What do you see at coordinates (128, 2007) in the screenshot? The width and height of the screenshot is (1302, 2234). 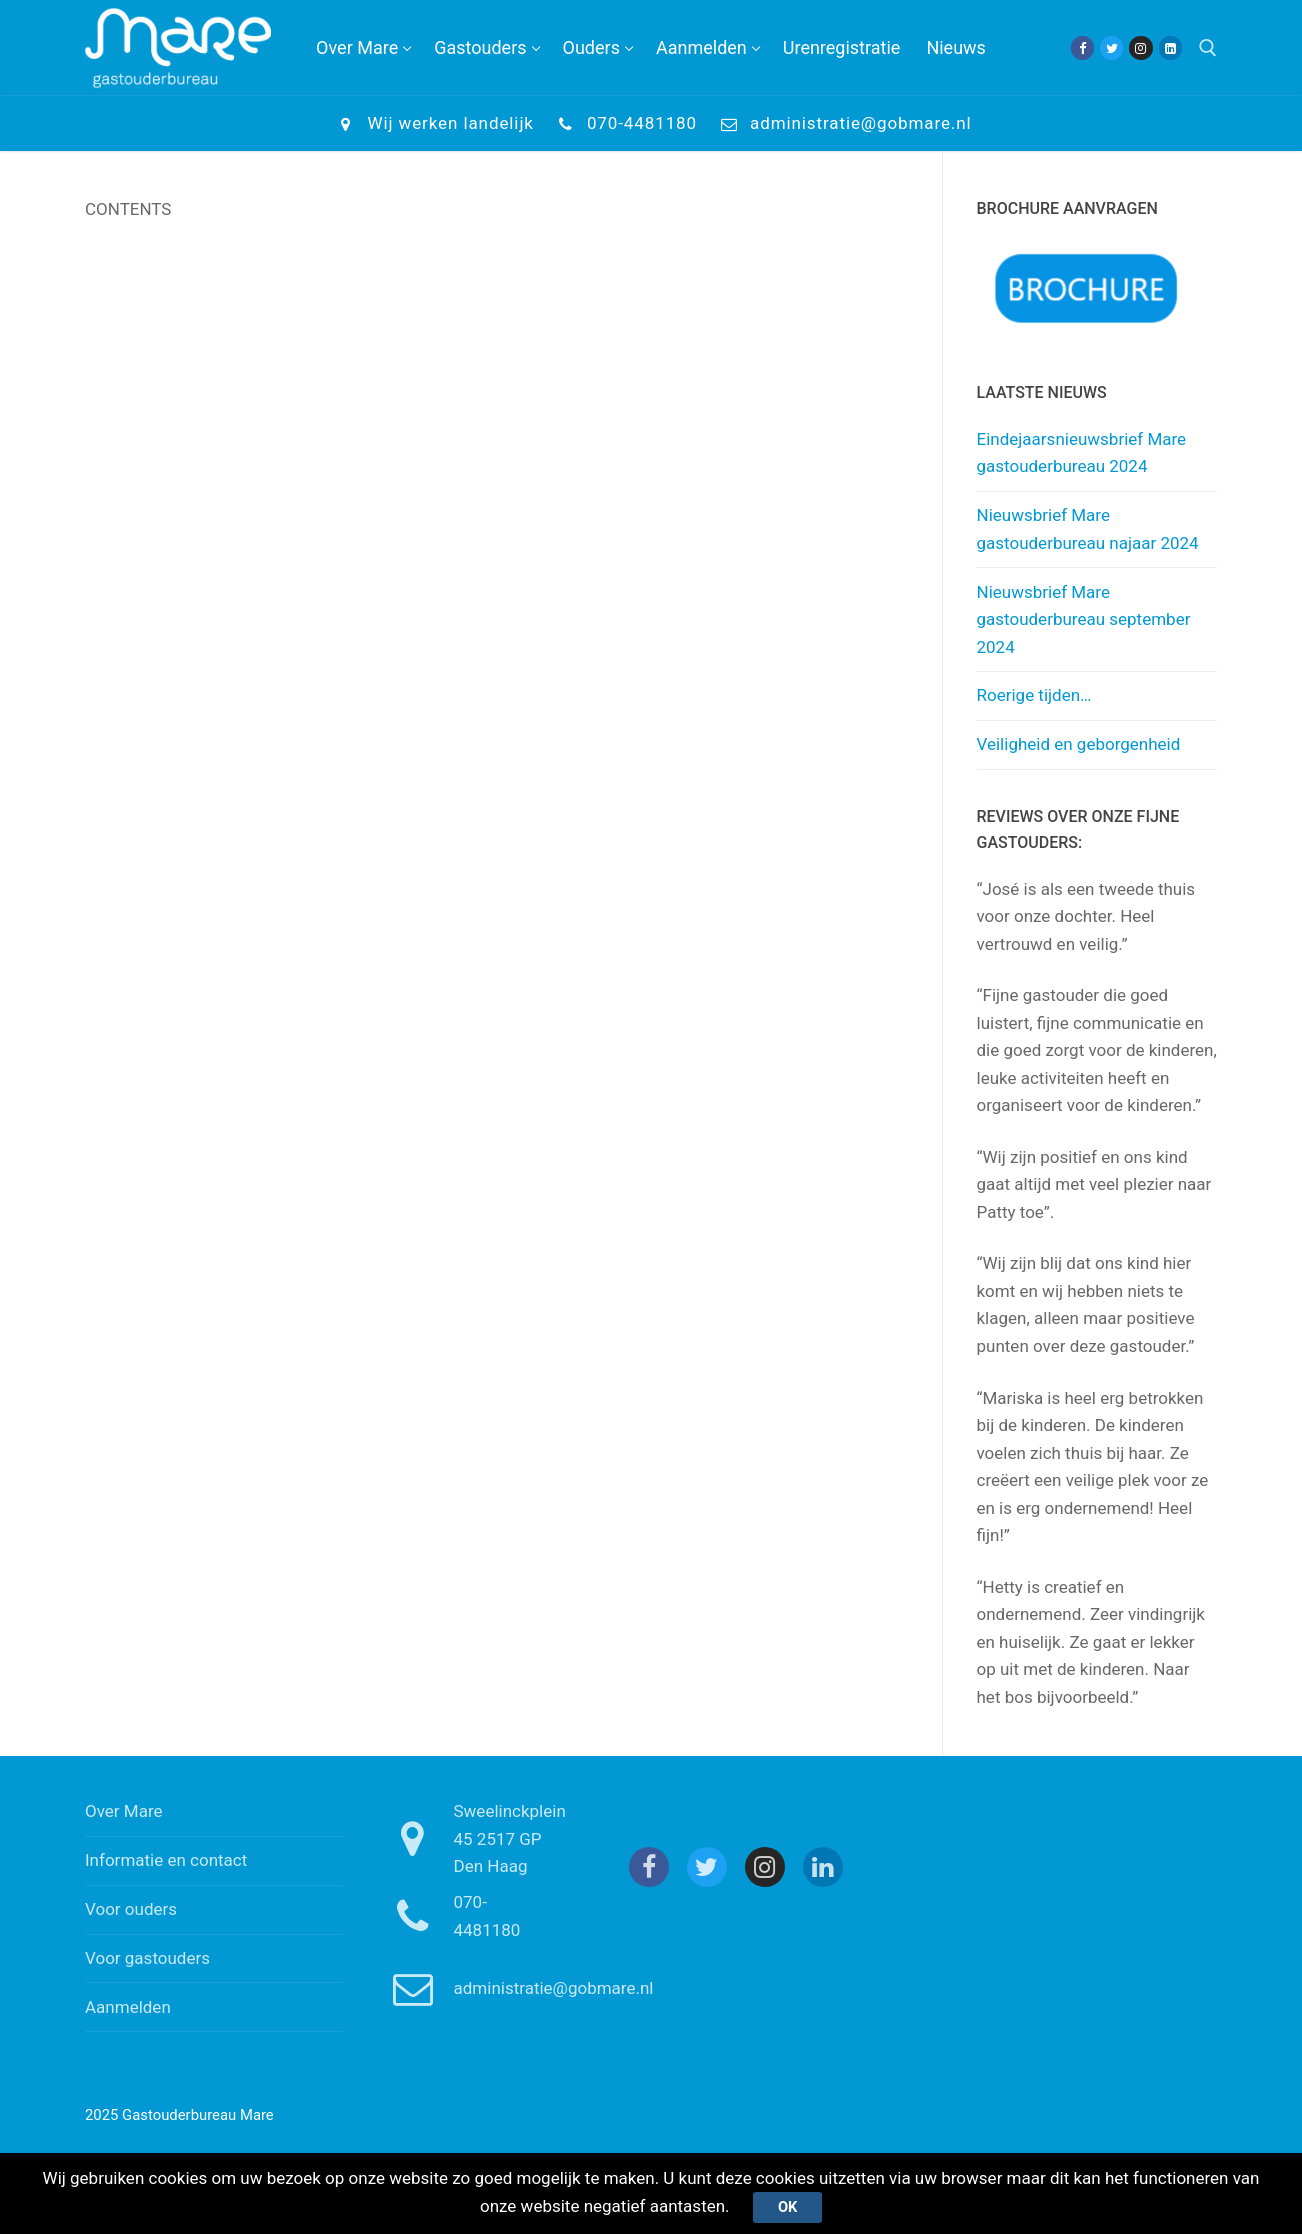 I see `Aanmelden` at bounding box center [128, 2007].